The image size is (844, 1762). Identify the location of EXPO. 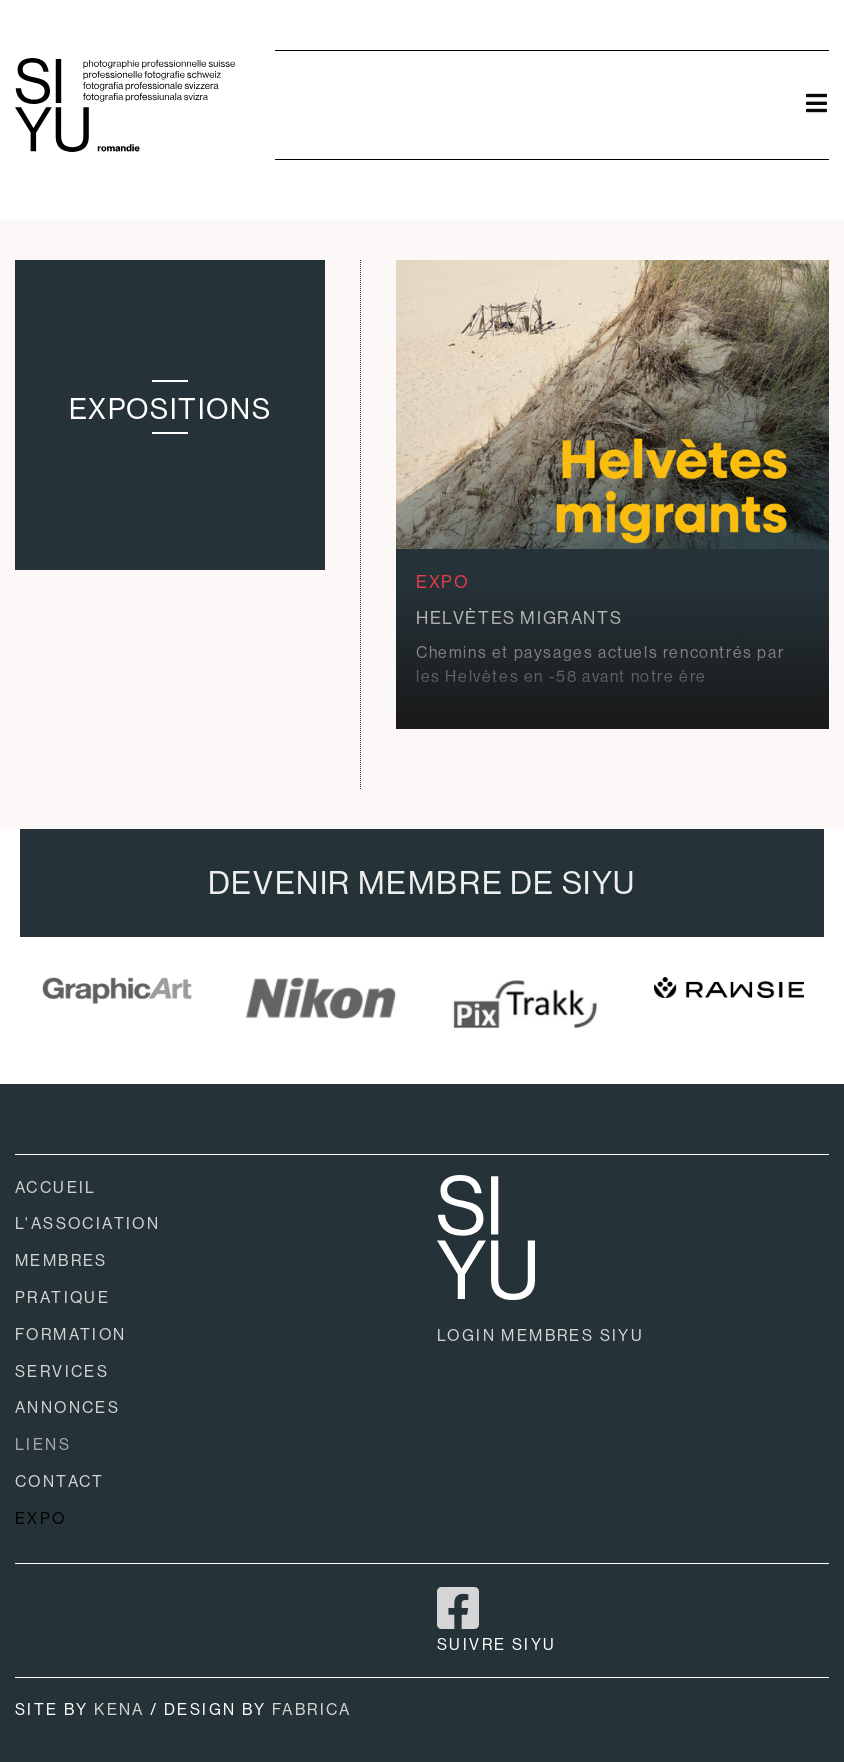
(41, 1518).